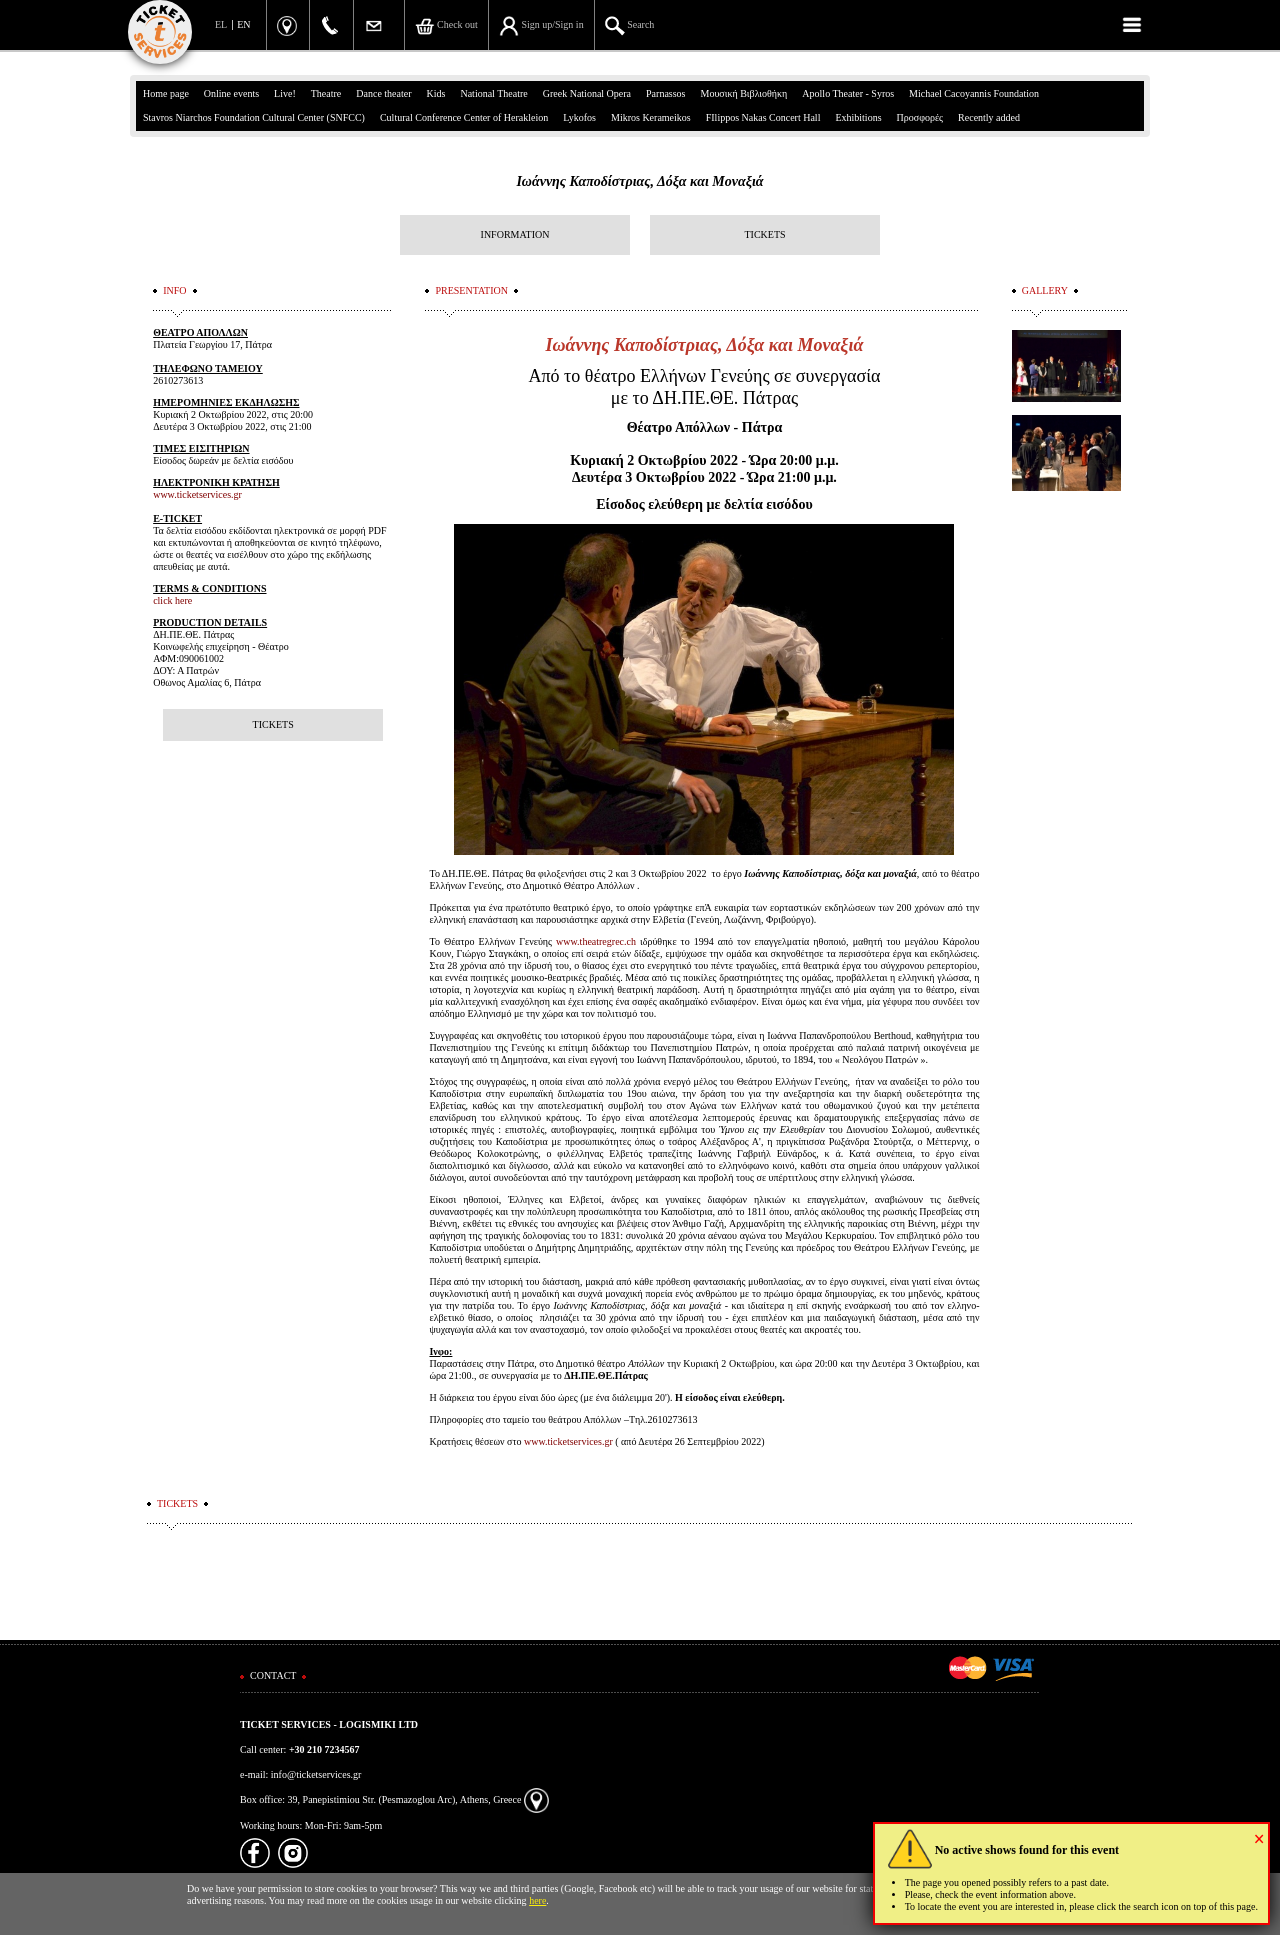 The image size is (1280, 1935). Describe the element at coordinates (515, 234) in the screenshot. I see `INFORMATION` at that location.